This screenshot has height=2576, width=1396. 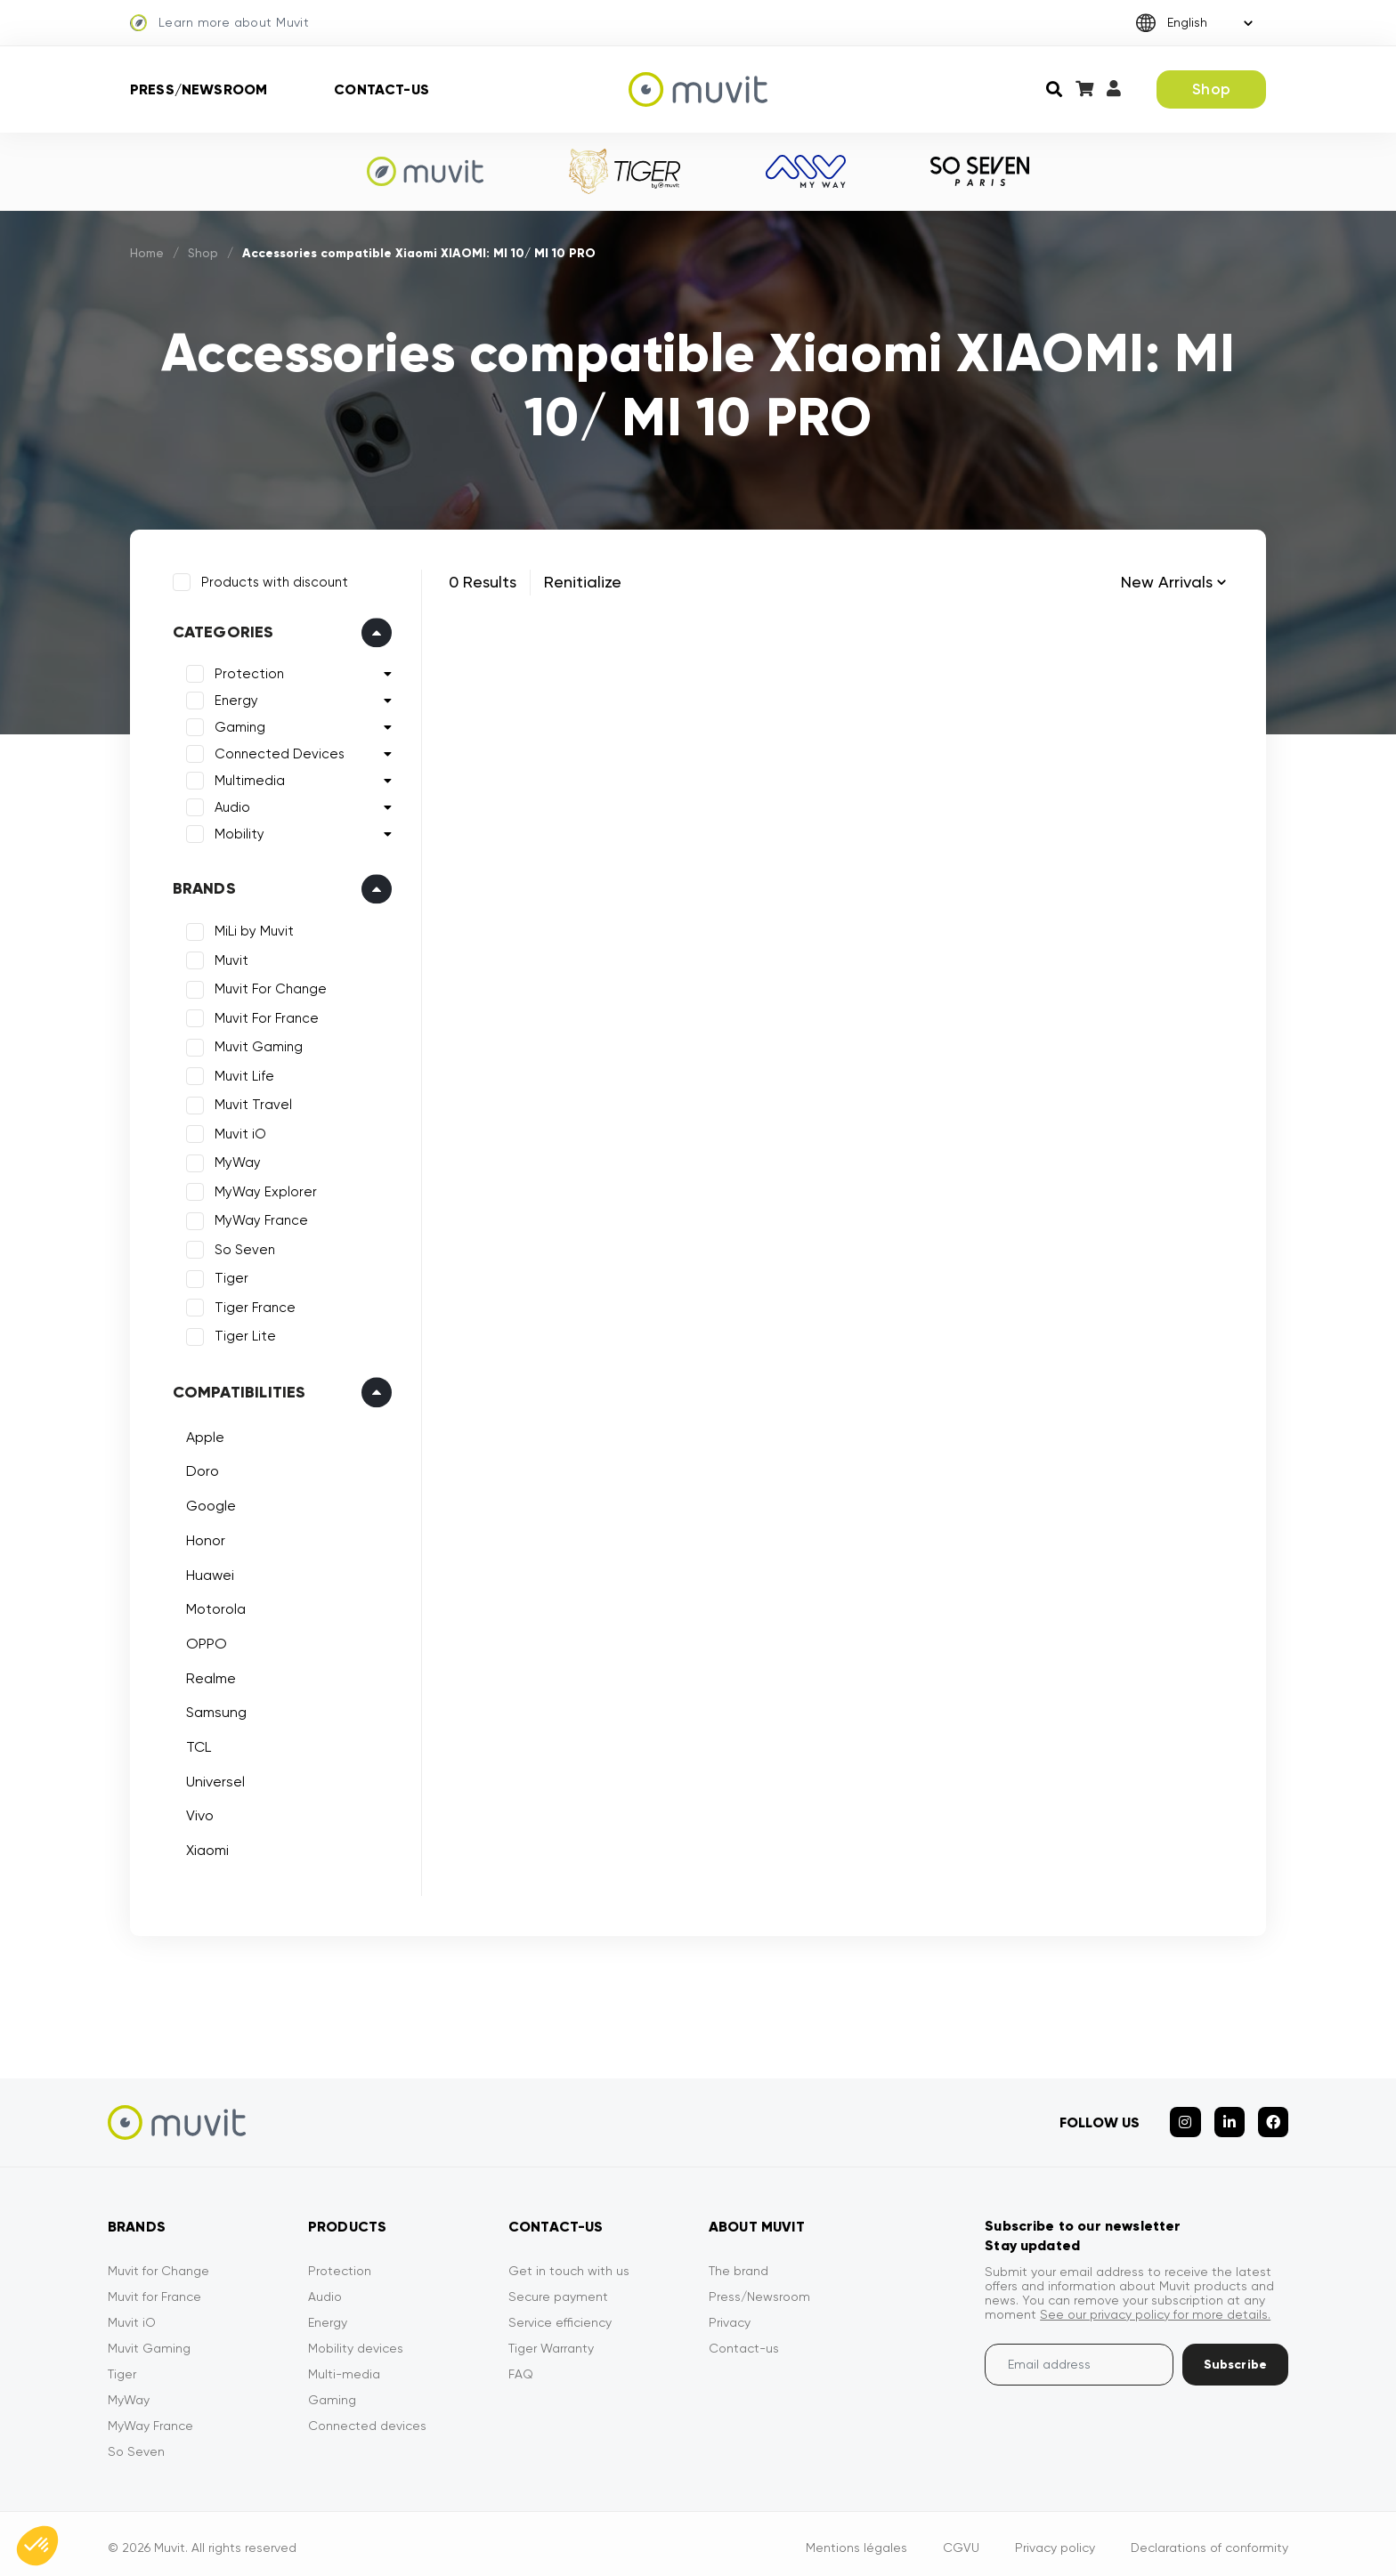 I want to click on Multi-media, so click(x=344, y=2366).